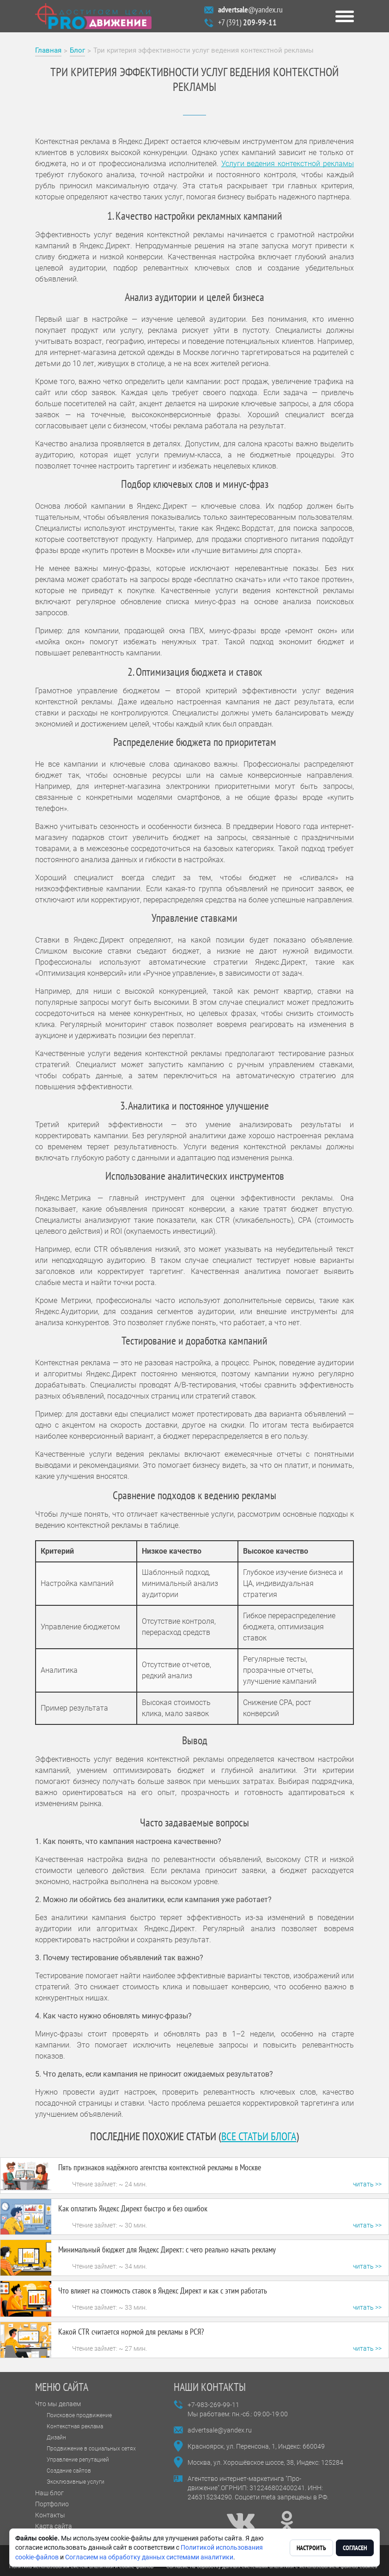 The height and width of the screenshot is (2576, 389). Describe the element at coordinates (149, 2557) in the screenshot. I see `Согласием на обработку данных системами аналитики` at that location.